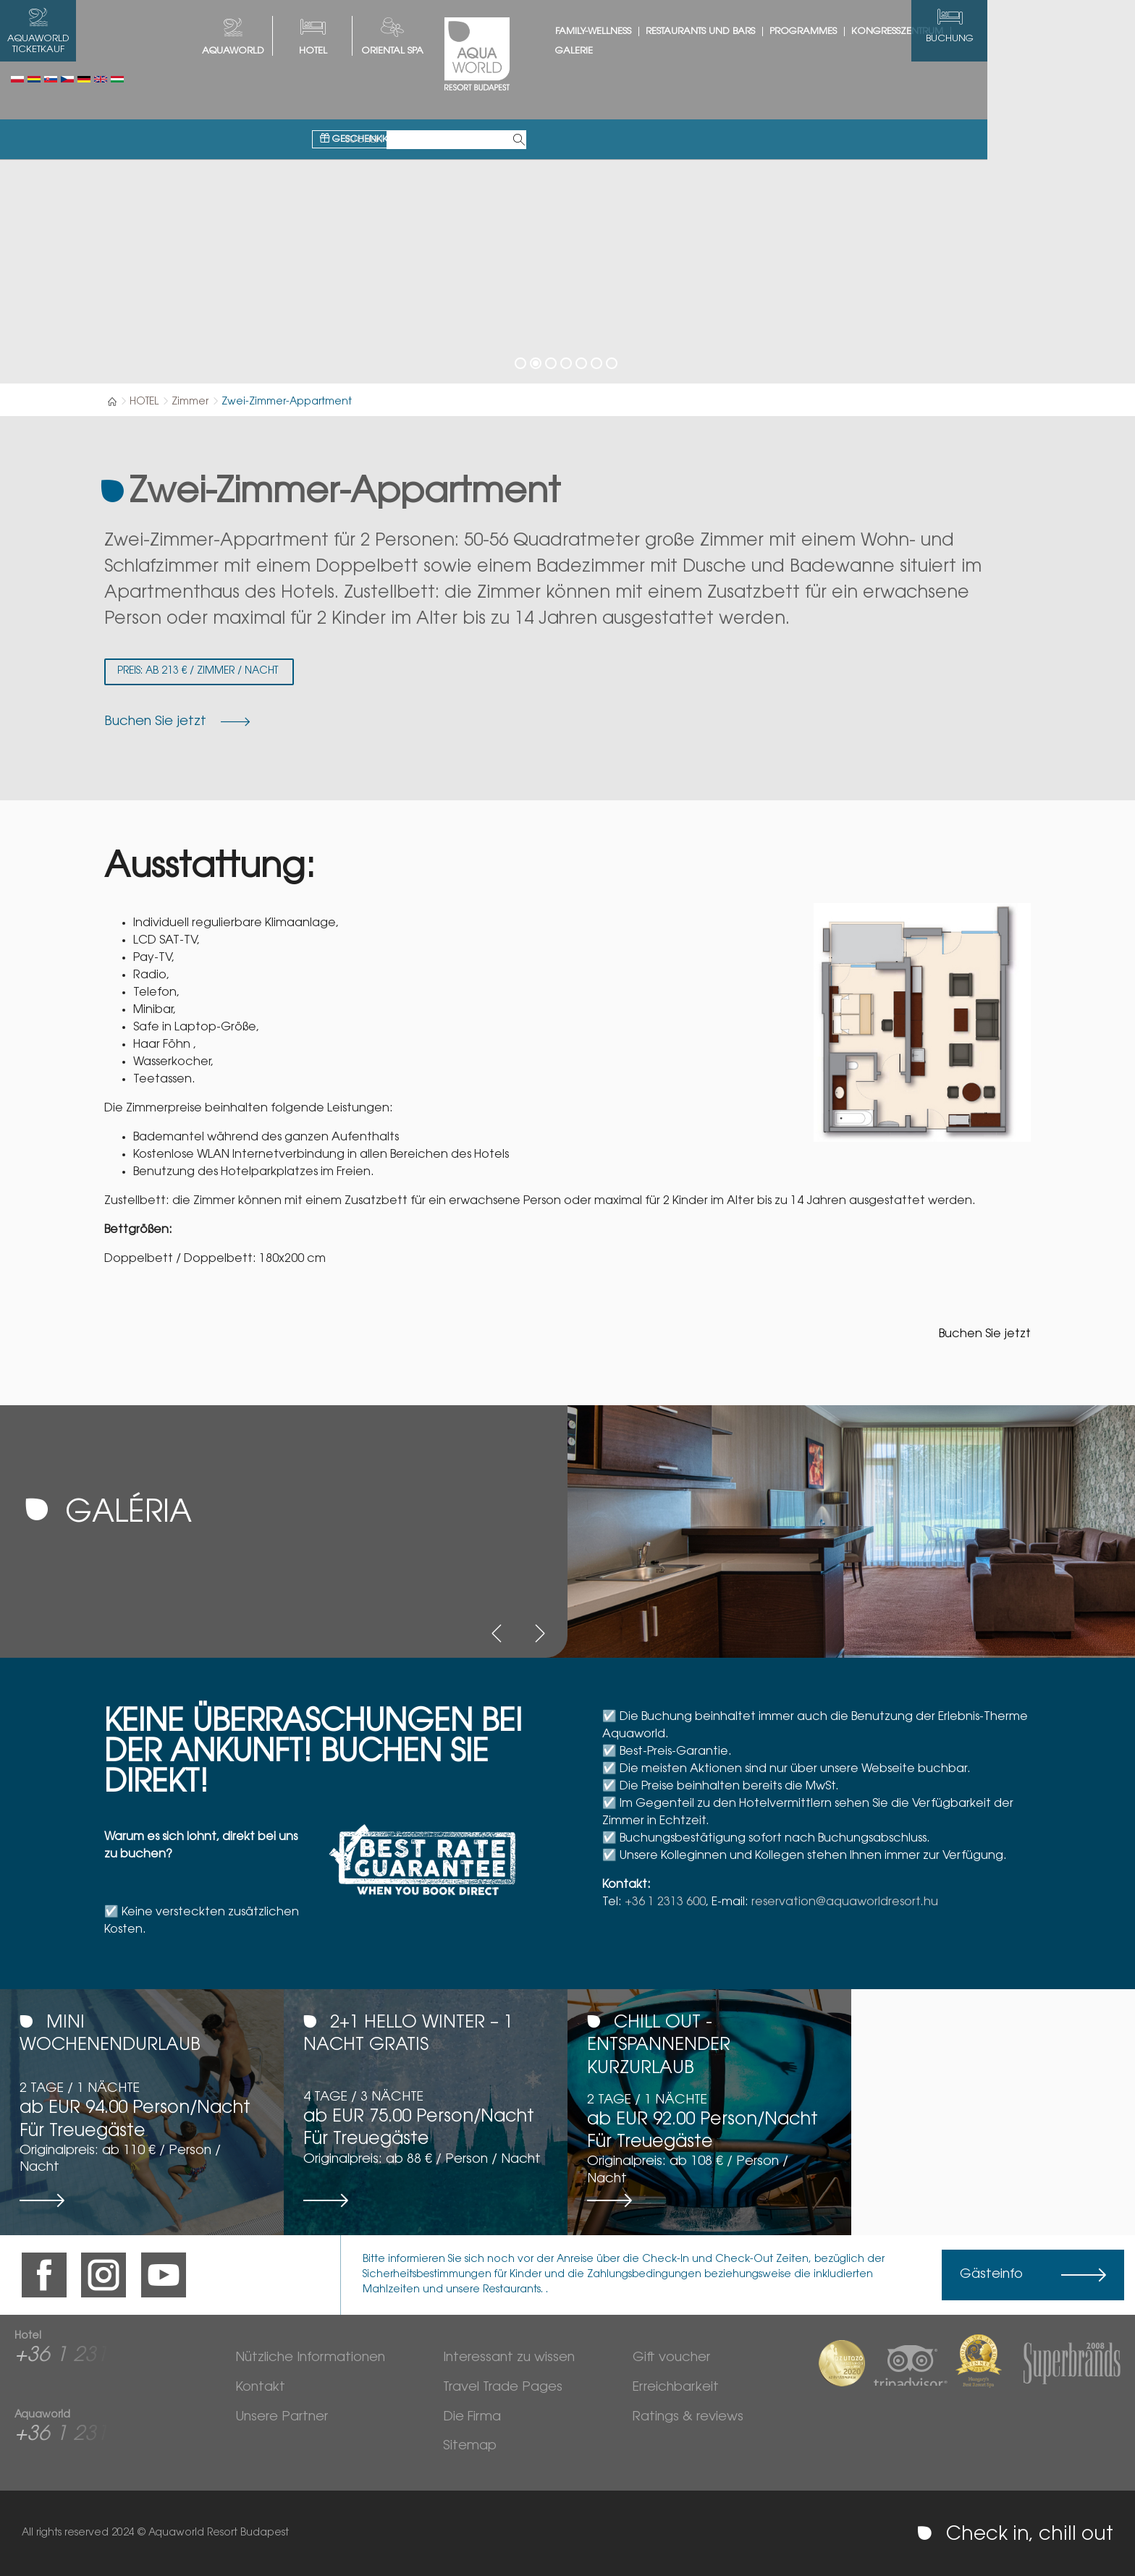  What do you see at coordinates (117, 79) in the screenshot?
I see `Magyar` at bounding box center [117, 79].